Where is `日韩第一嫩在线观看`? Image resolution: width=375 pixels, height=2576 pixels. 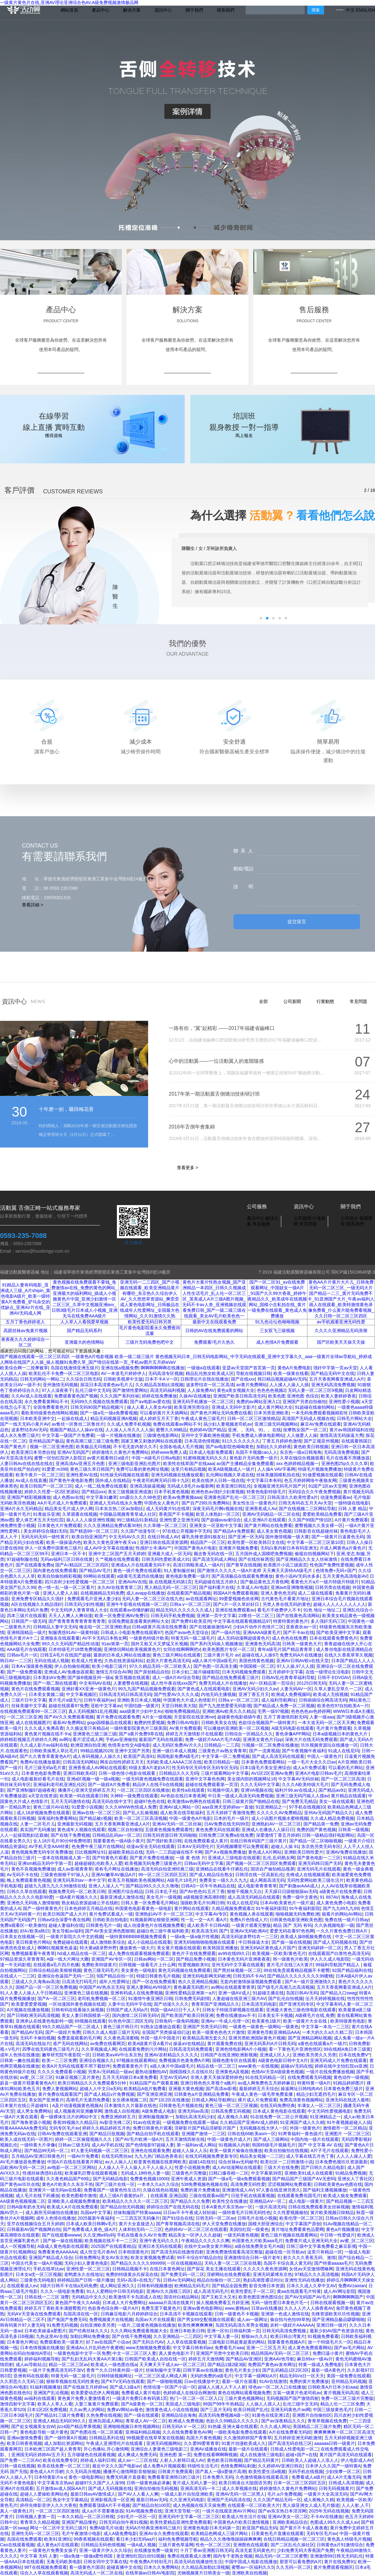 日韩第一嫩在线观看 is located at coordinates (19, 2060).